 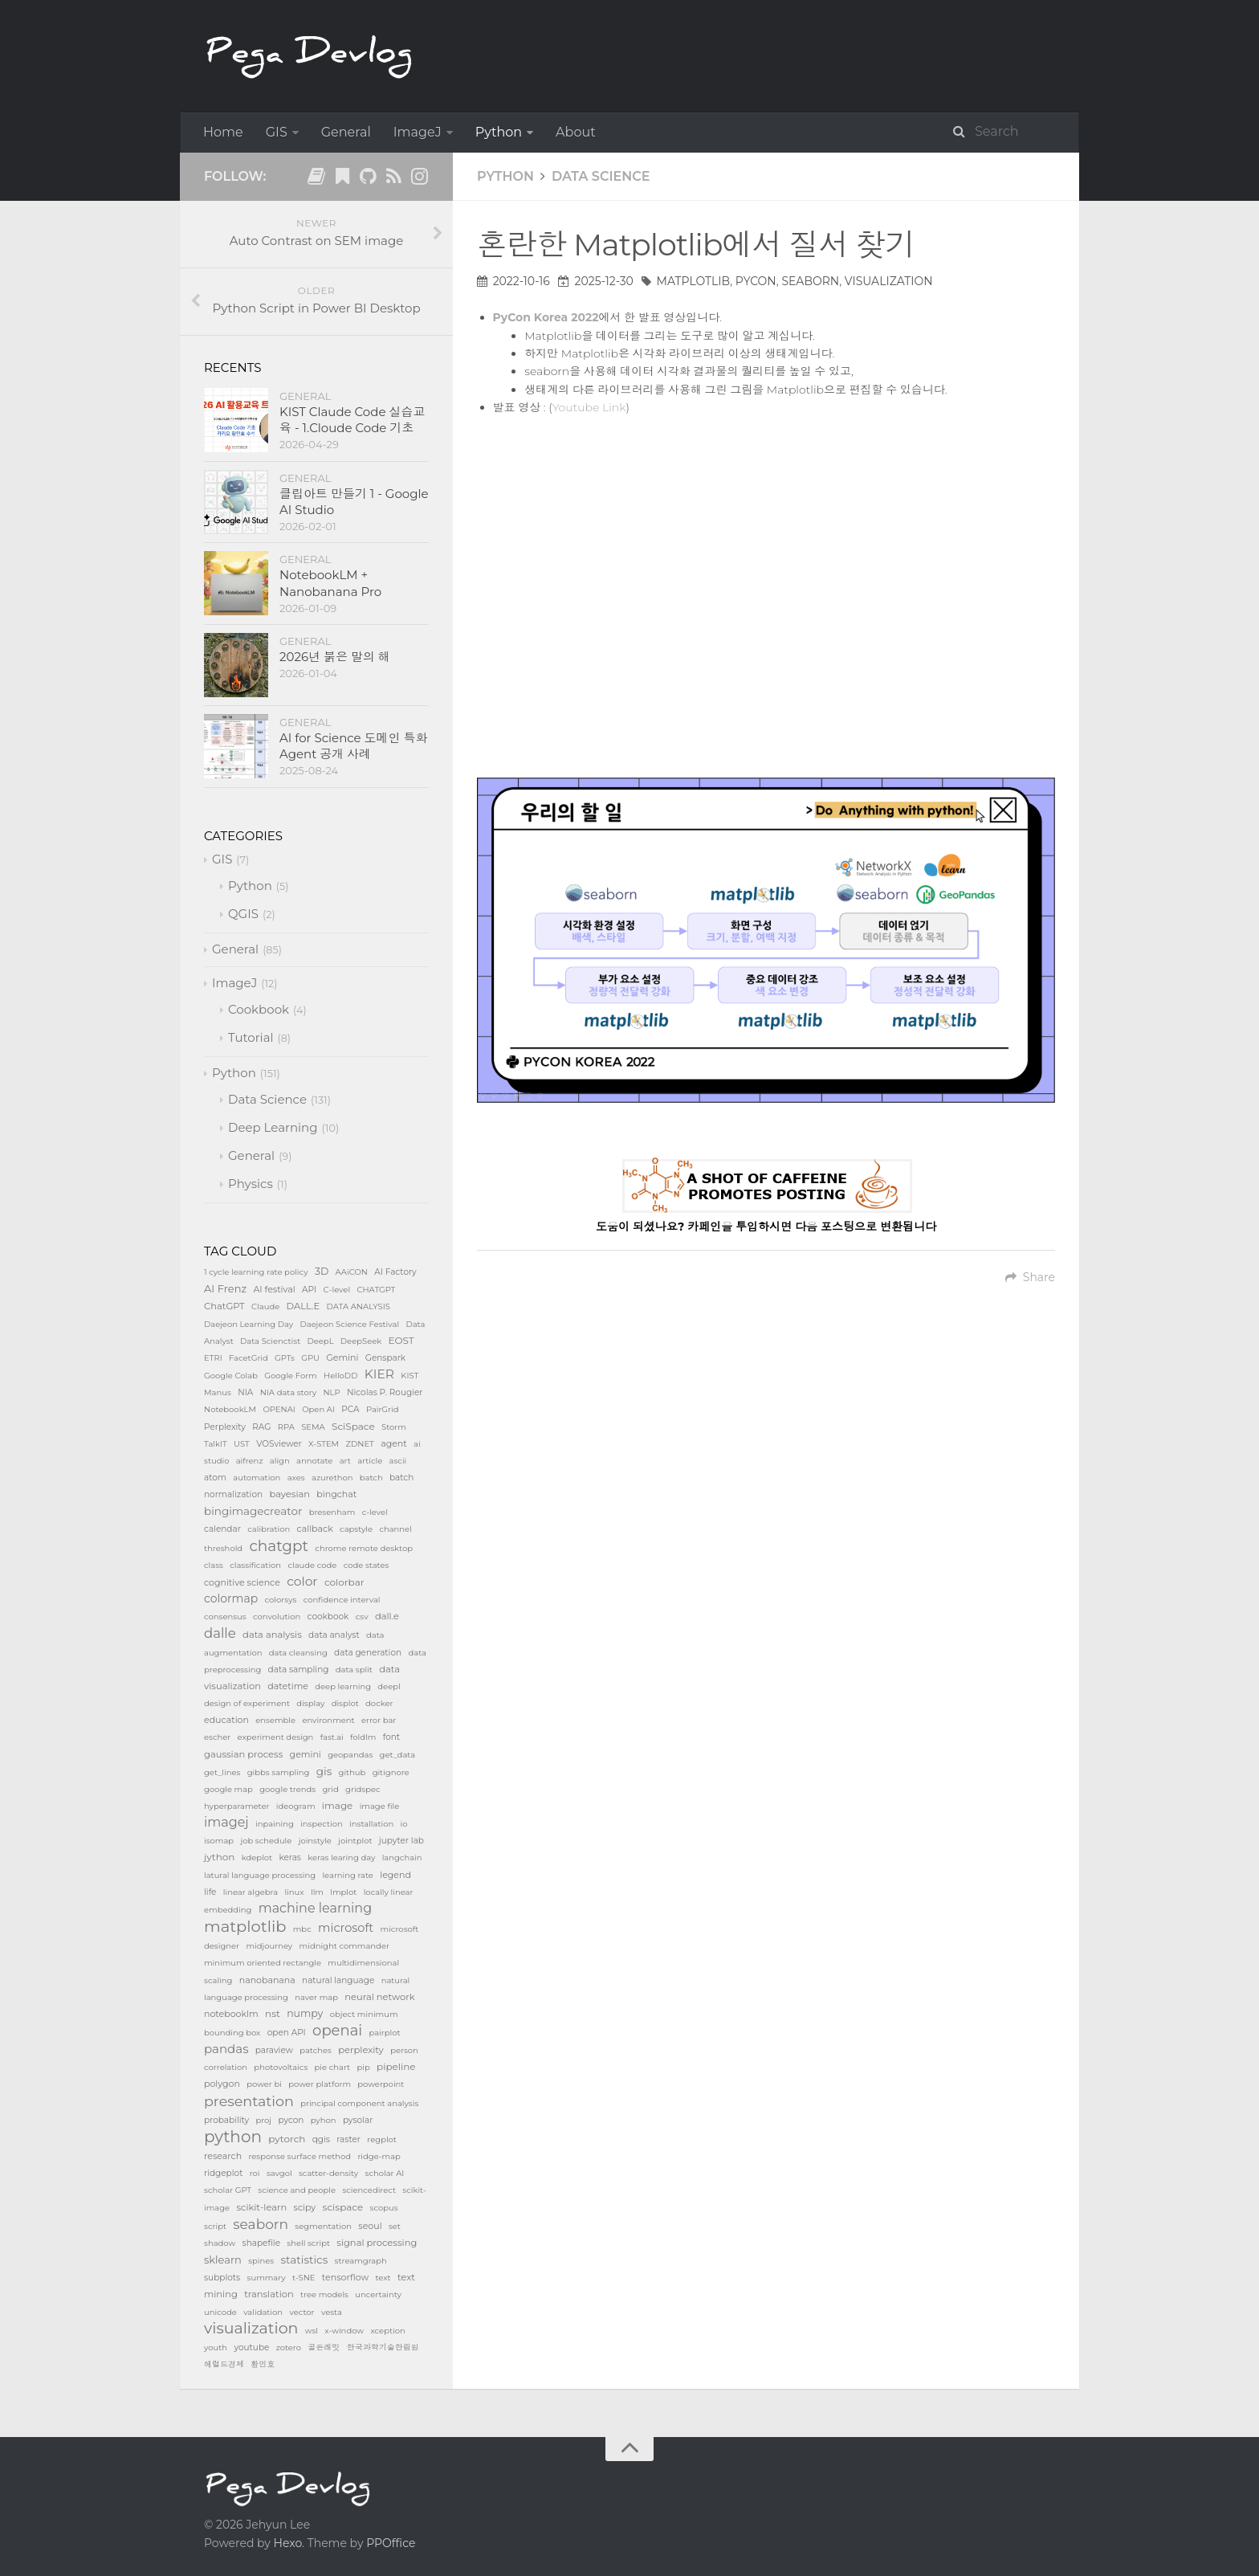 What do you see at coordinates (298, 1652) in the screenshot?
I see `data cleansing` at bounding box center [298, 1652].